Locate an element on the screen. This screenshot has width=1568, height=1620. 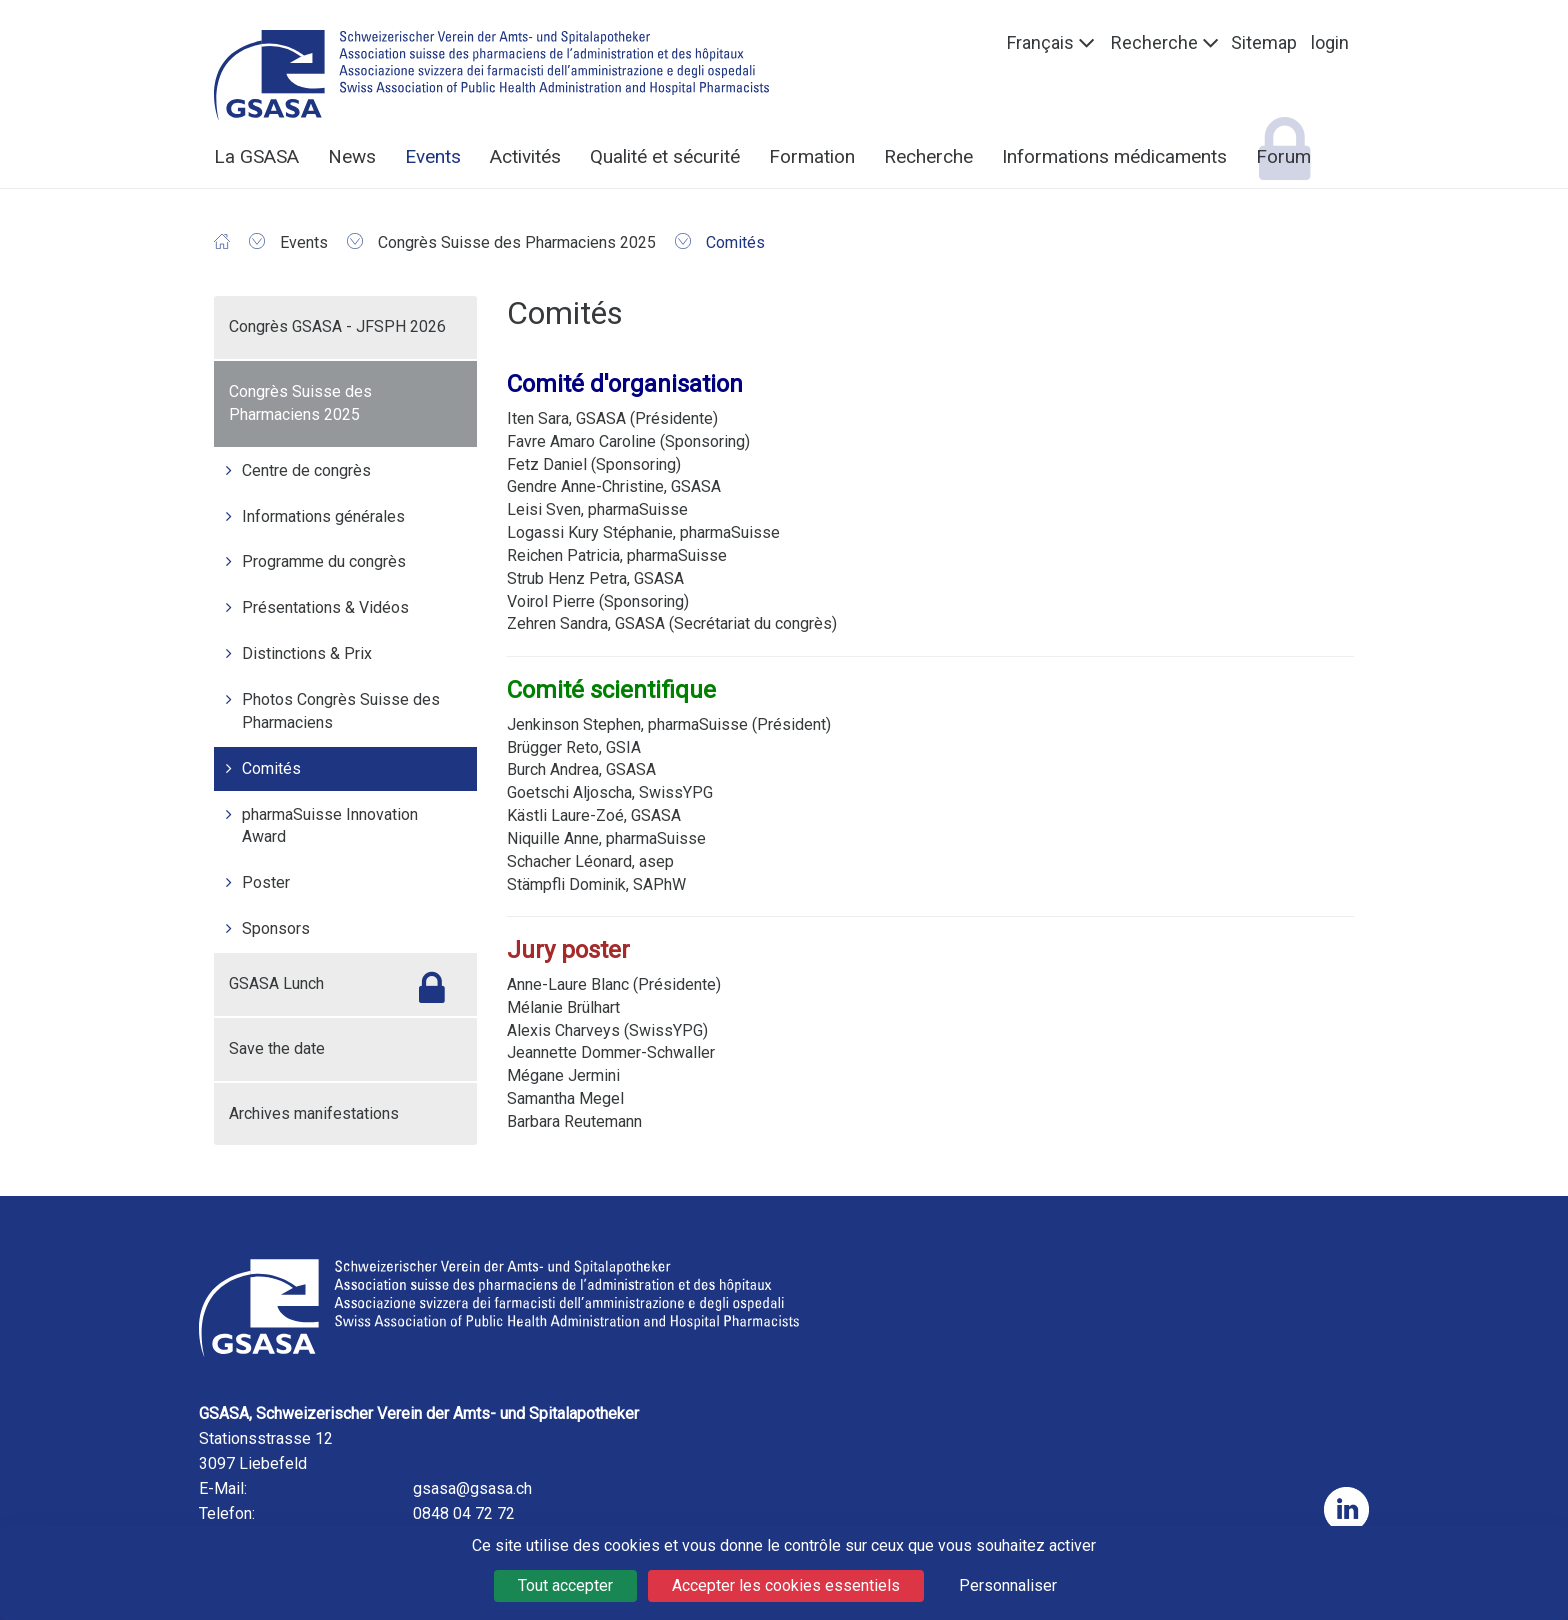
Centre de congrès is located at coordinates (306, 470).